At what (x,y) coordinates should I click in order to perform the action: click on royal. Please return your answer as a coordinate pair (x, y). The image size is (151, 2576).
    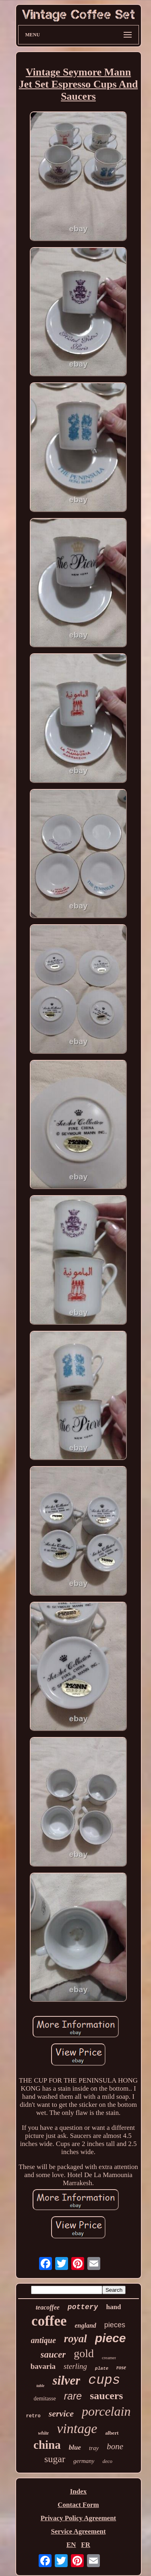
    Looking at the image, I should click on (75, 2339).